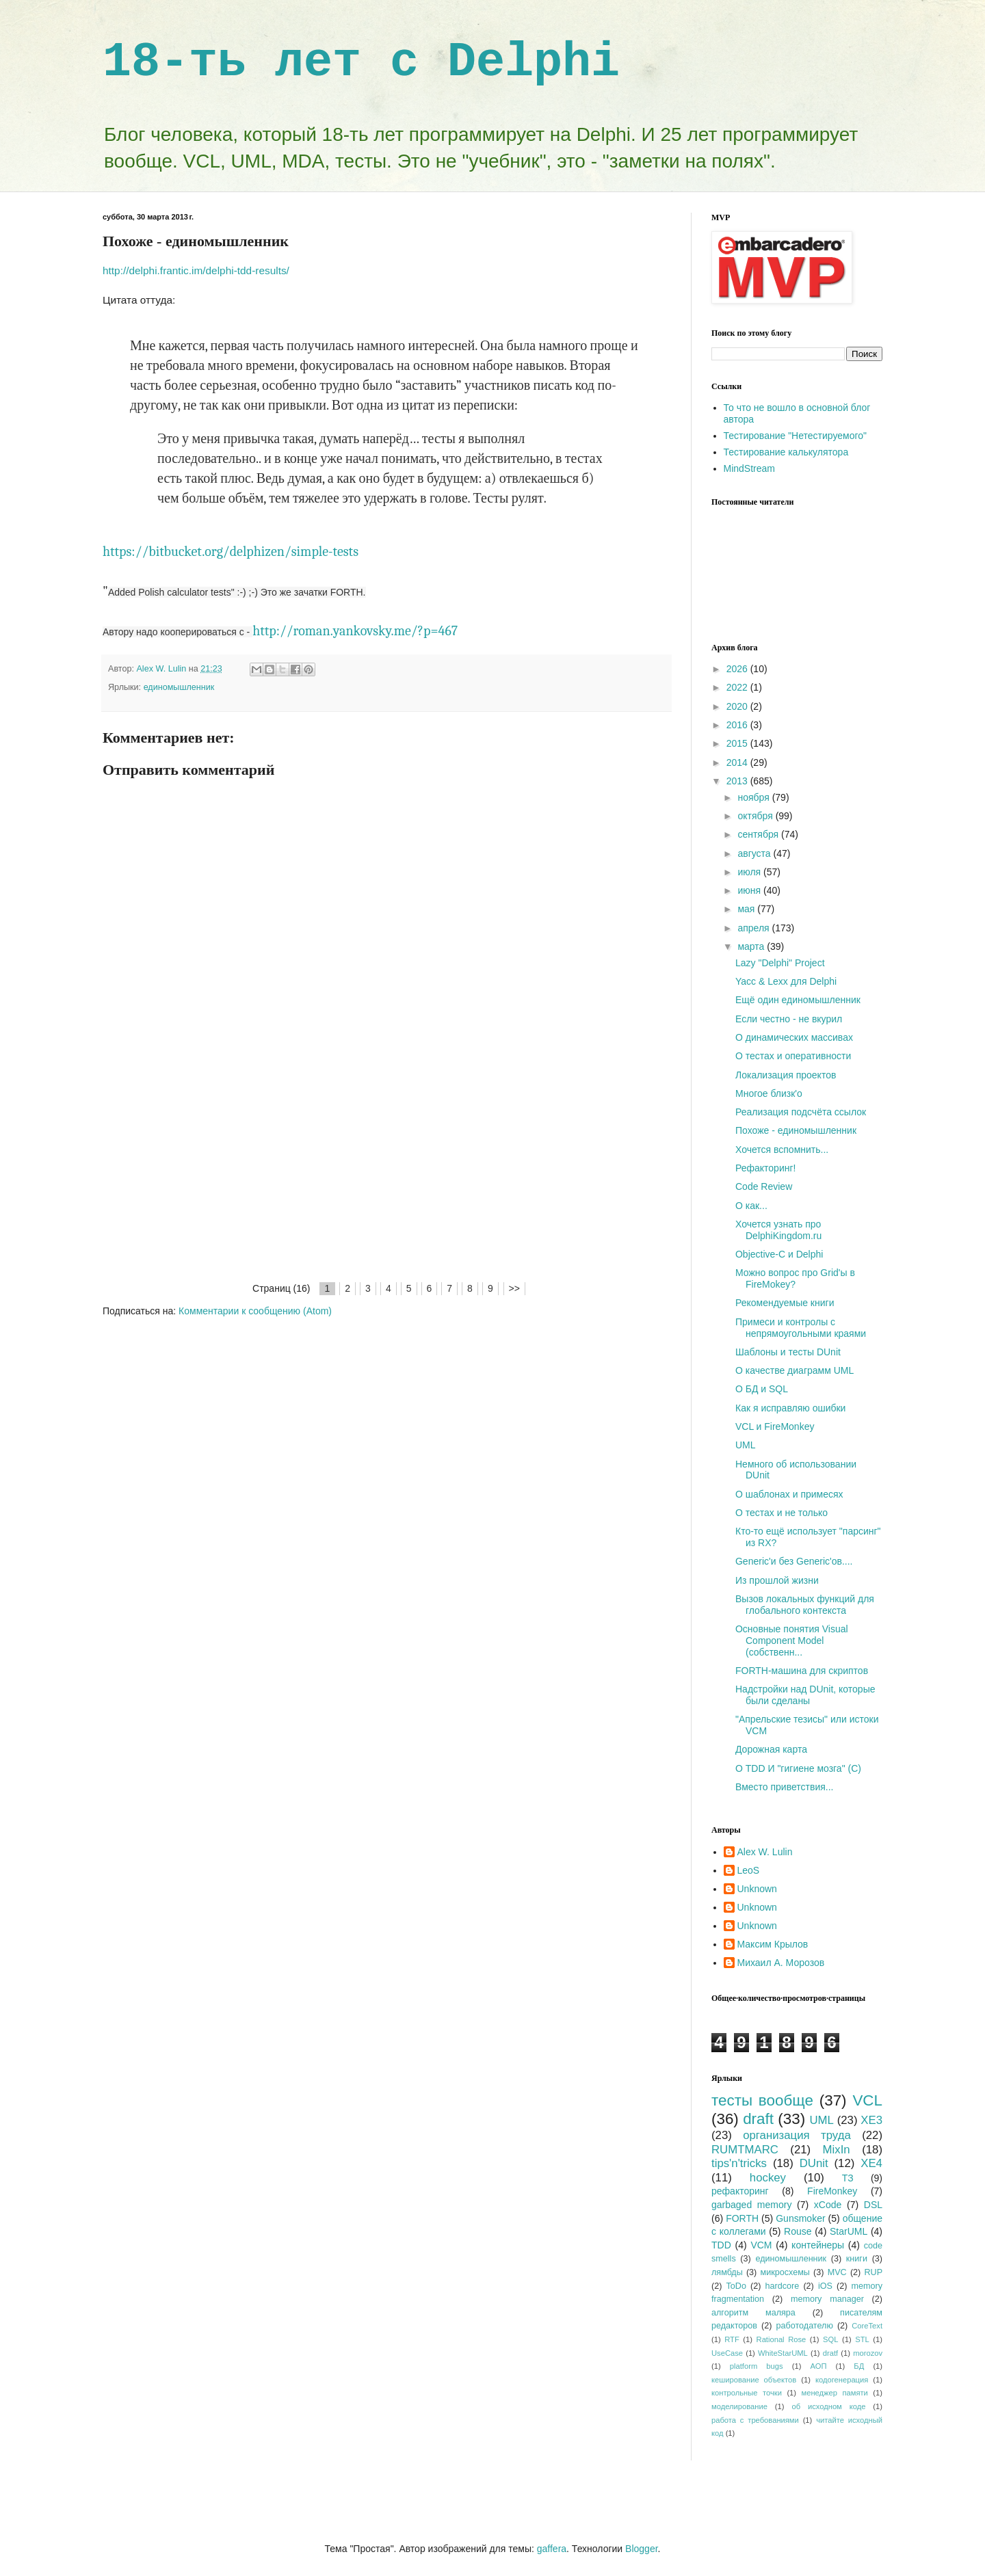 The image size is (985, 2576). What do you see at coordinates (830, 2353) in the screenshot?
I see `dratf` at bounding box center [830, 2353].